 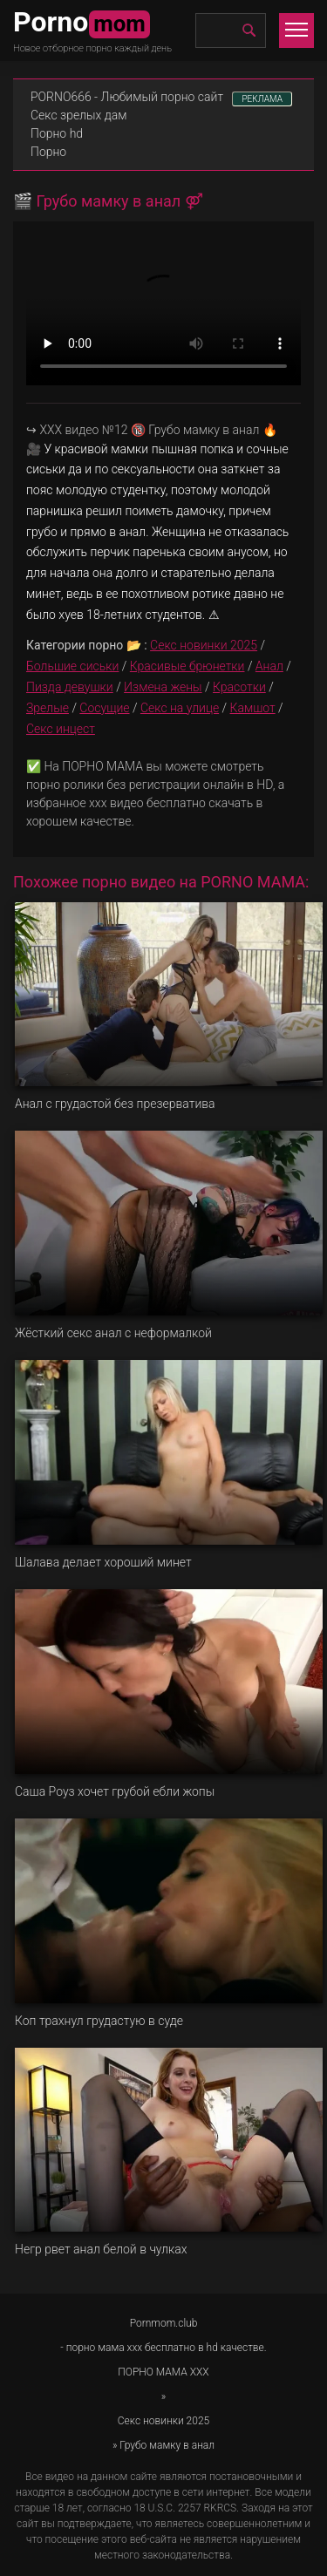 I want to click on Секс на улице, so click(x=179, y=708).